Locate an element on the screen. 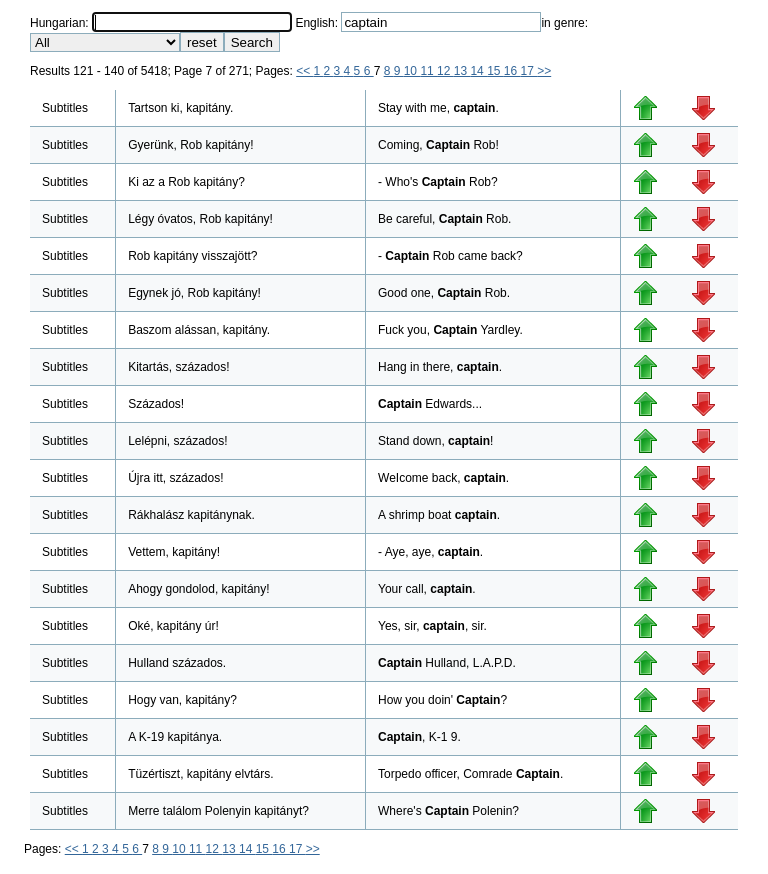 Image resolution: width=768 pixels, height=874 pixels. 17 is located at coordinates (529, 71).